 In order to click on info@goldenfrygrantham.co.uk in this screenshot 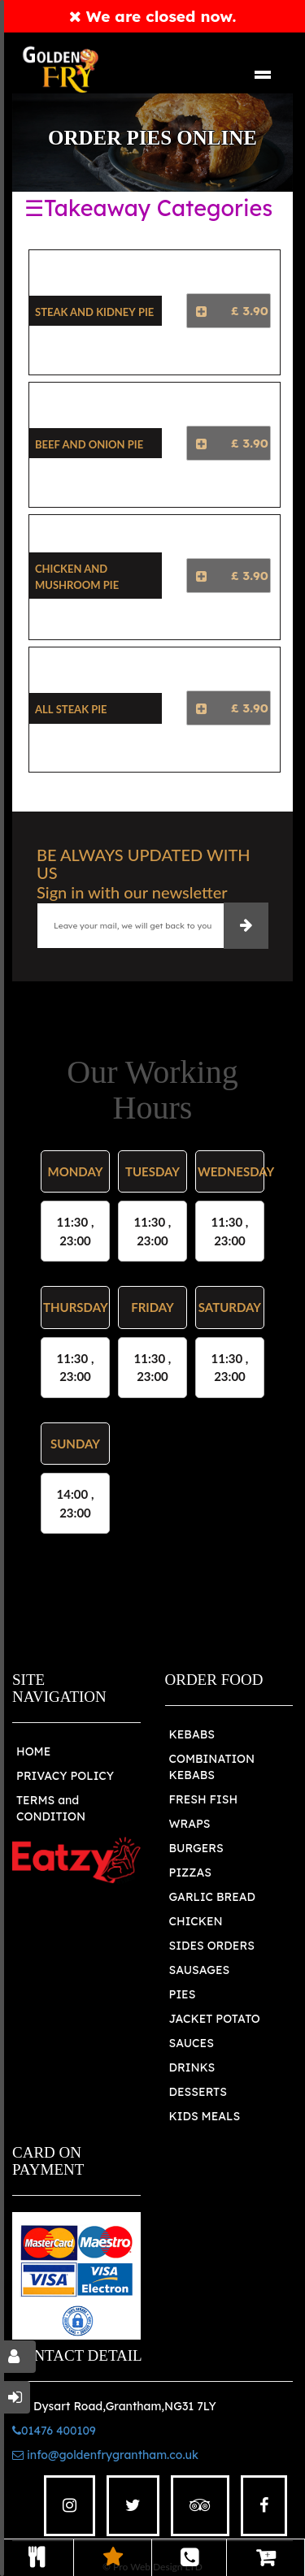, I will do `click(105, 2455)`.